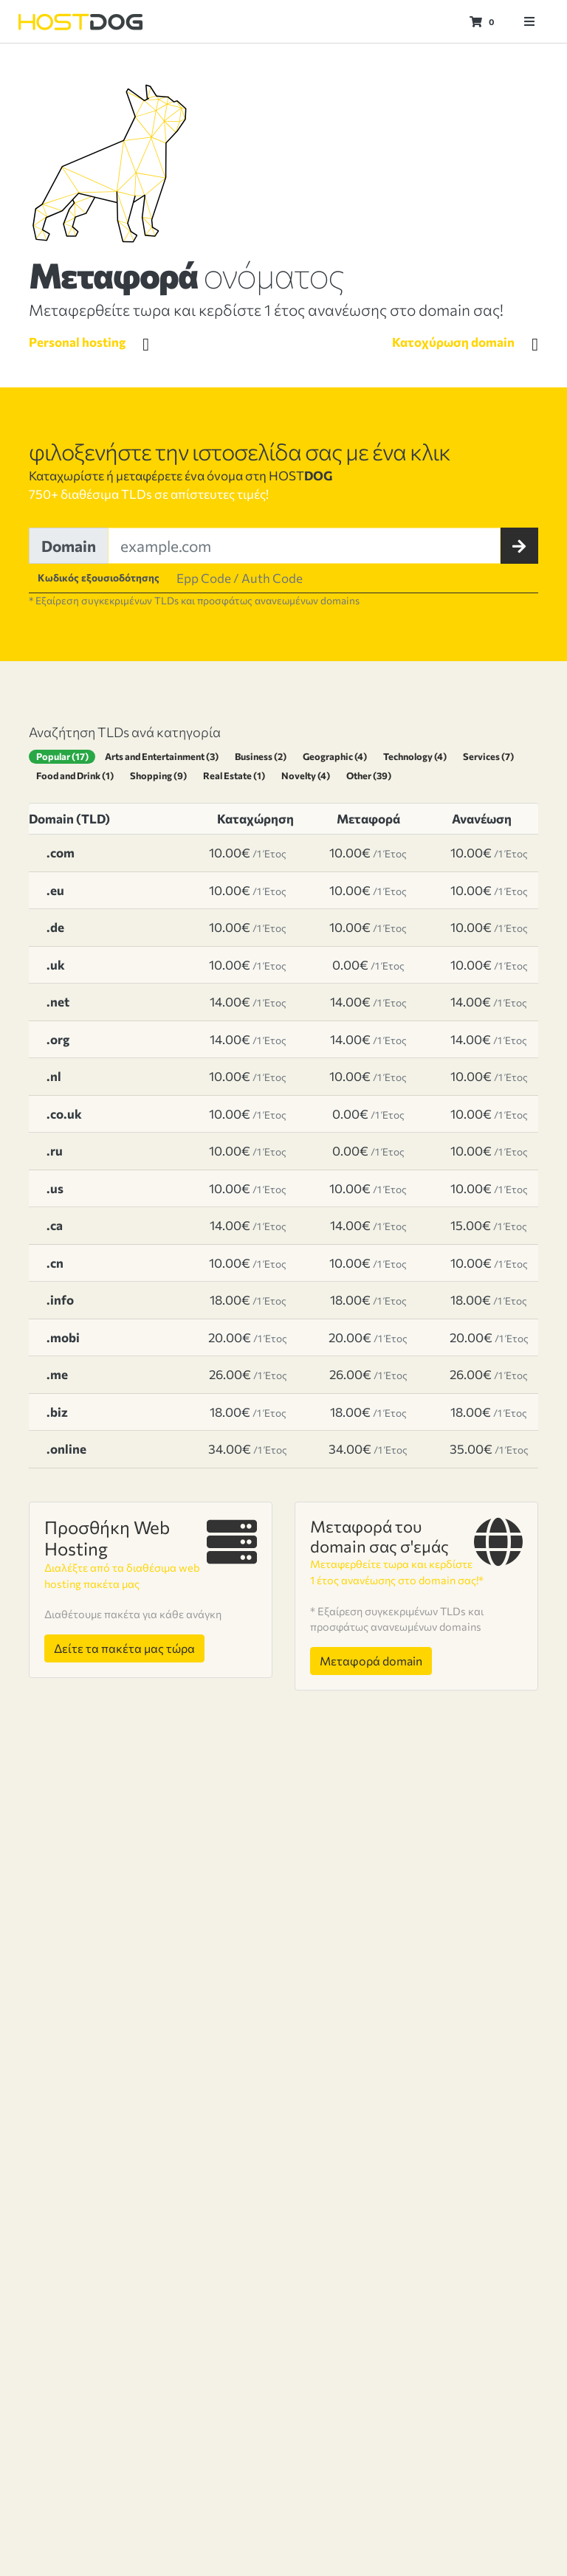 The height and width of the screenshot is (2576, 567). Describe the element at coordinates (162, 756) in the screenshot. I see `Arts and Entertainment (3)` at that location.